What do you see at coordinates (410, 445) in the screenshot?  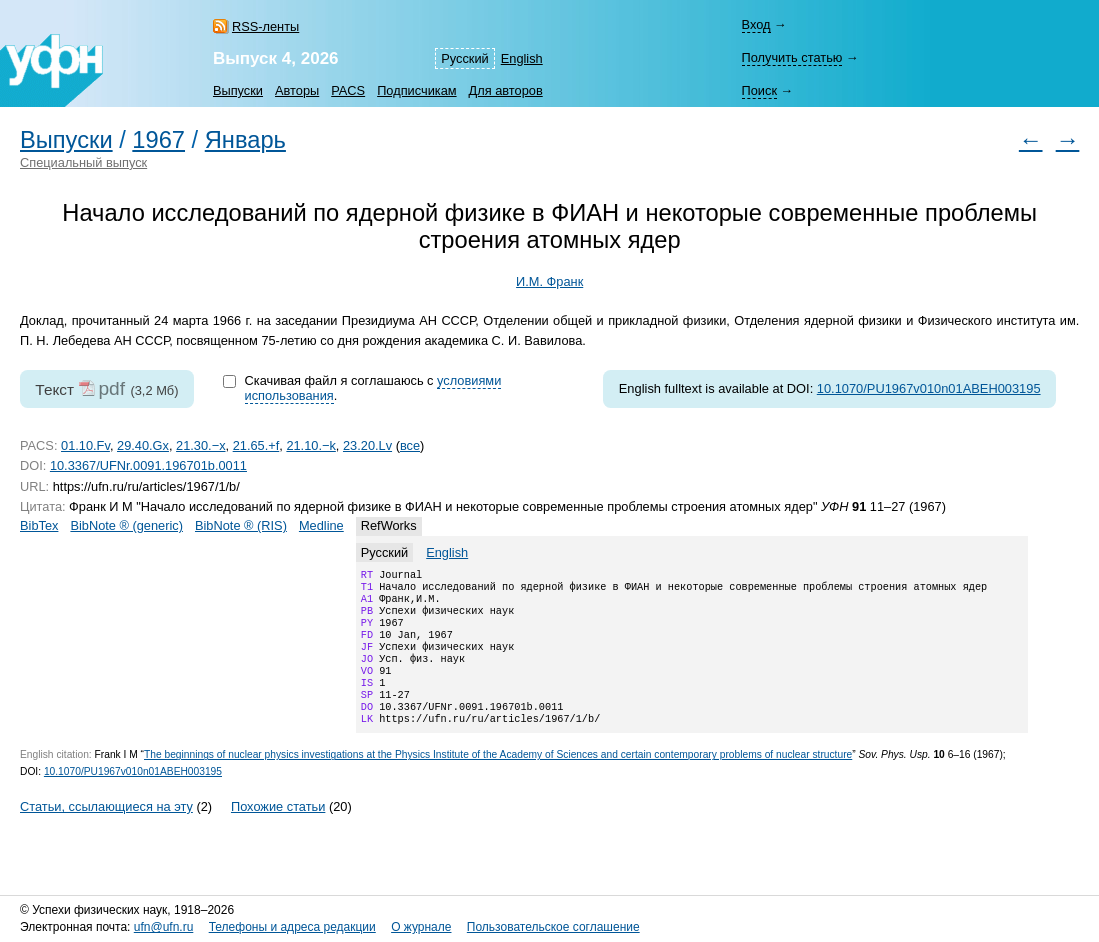 I see `все` at bounding box center [410, 445].